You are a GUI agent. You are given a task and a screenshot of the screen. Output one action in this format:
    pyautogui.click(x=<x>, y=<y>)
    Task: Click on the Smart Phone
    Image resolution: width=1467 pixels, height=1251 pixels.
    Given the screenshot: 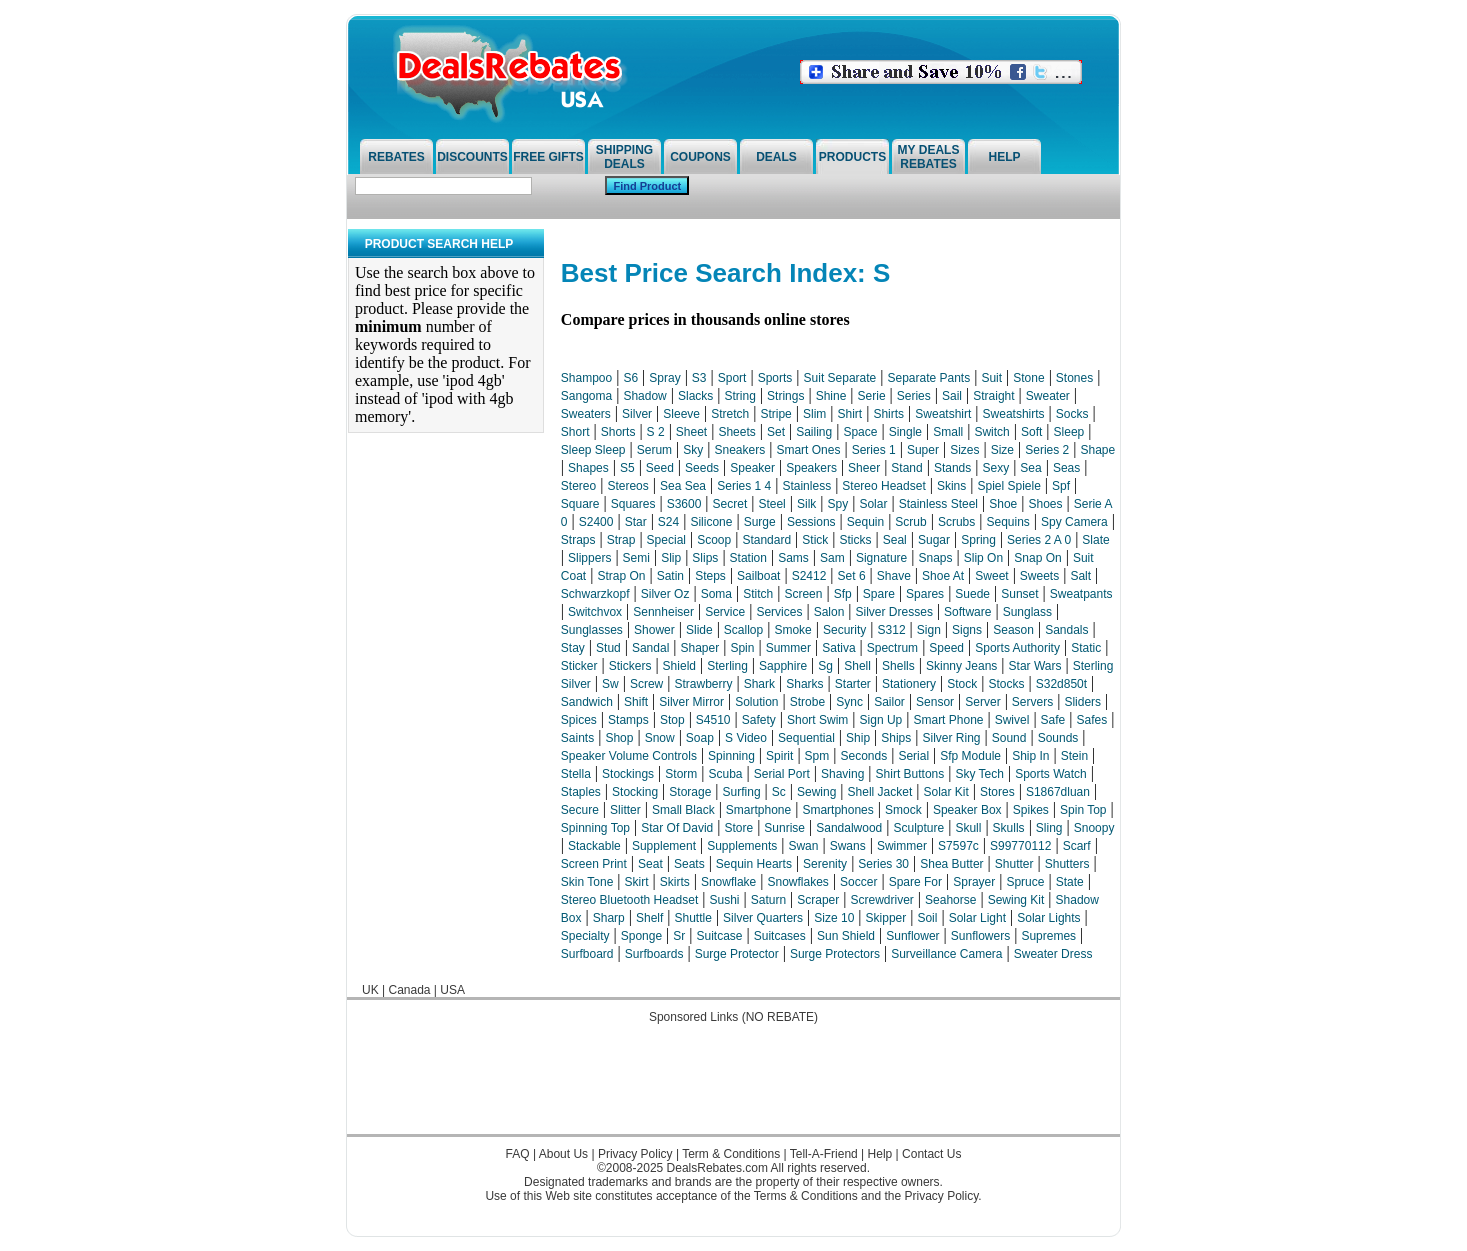 What is the action you would take?
    pyautogui.click(x=948, y=720)
    